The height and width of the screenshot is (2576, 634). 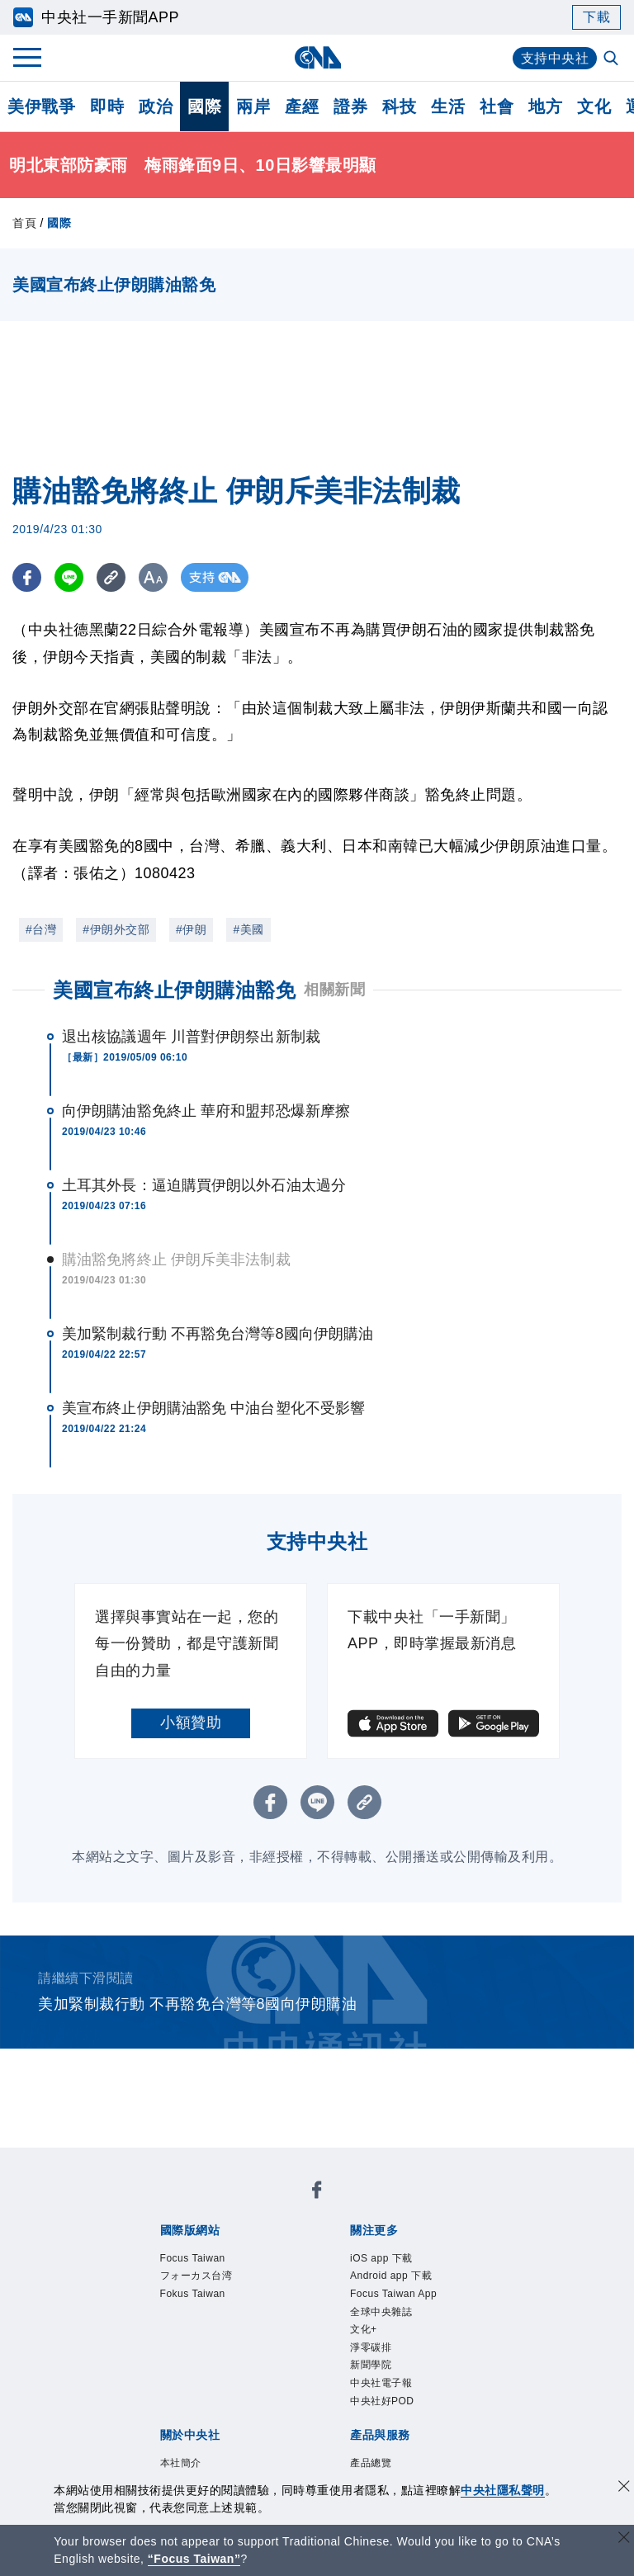 What do you see at coordinates (317, 2192) in the screenshot?
I see `[中央社新聞粉絲團]` at bounding box center [317, 2192].